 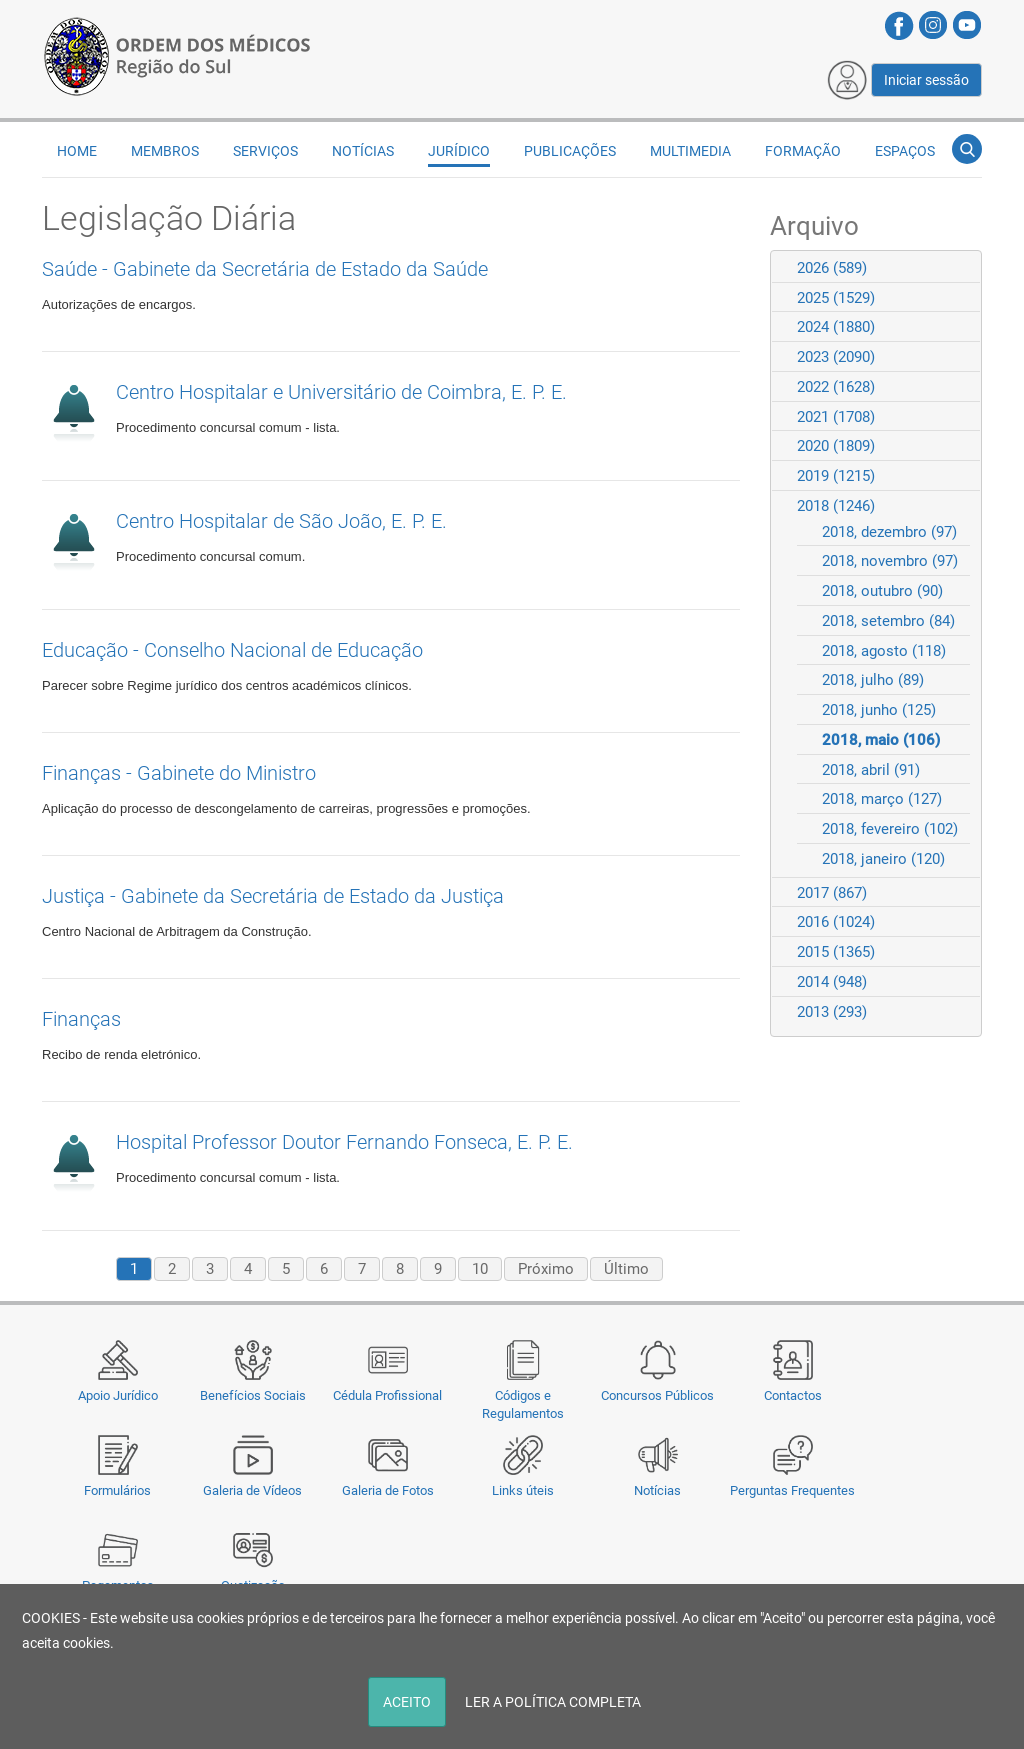 What do you see at coordinates (832, 1012) in the screenshot?
I see `2013` at bounding box center [832, 1012].